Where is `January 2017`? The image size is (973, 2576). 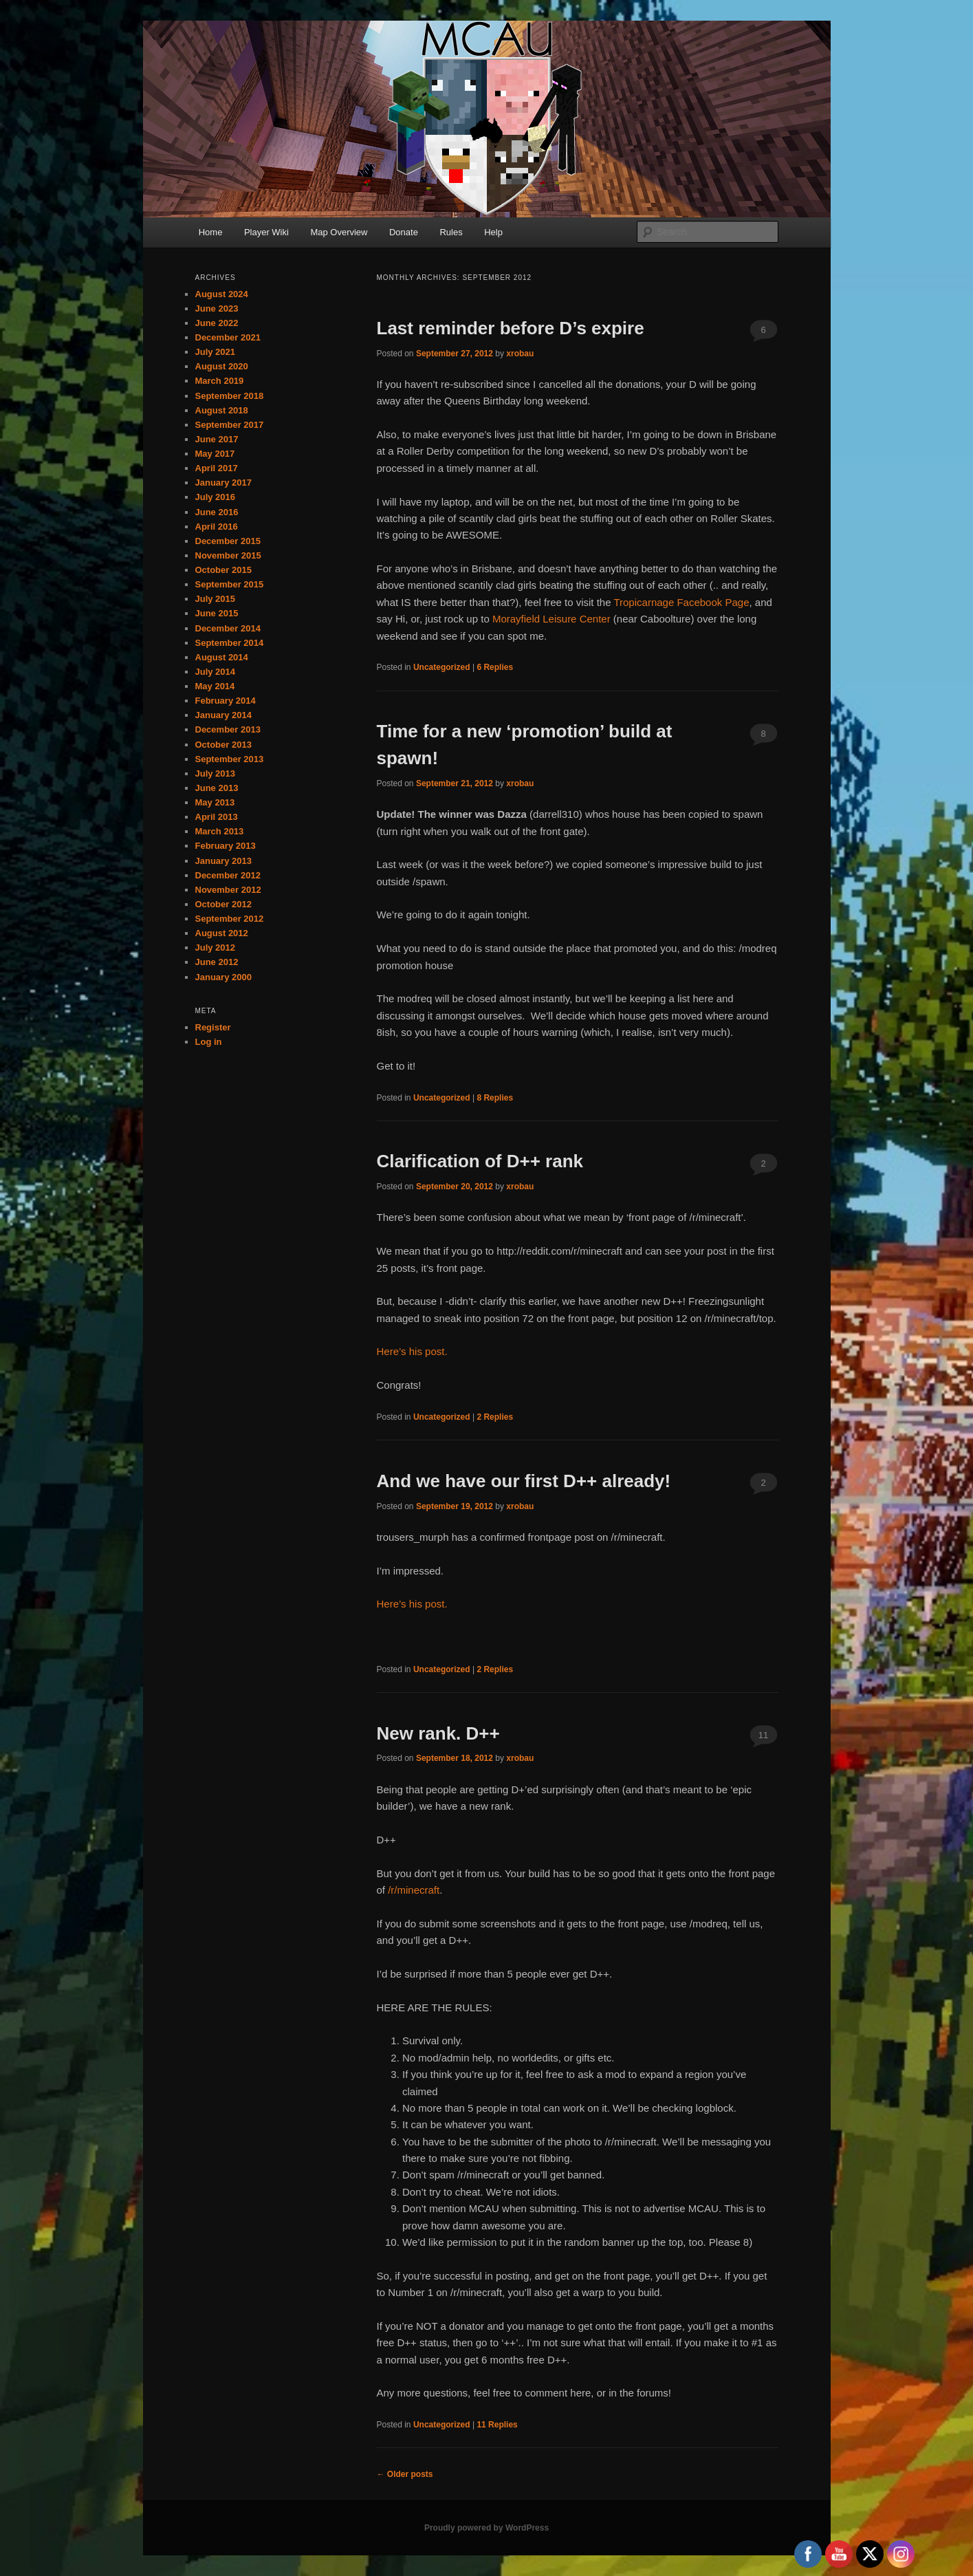 January 2017 is located at coordinates (223, 482).